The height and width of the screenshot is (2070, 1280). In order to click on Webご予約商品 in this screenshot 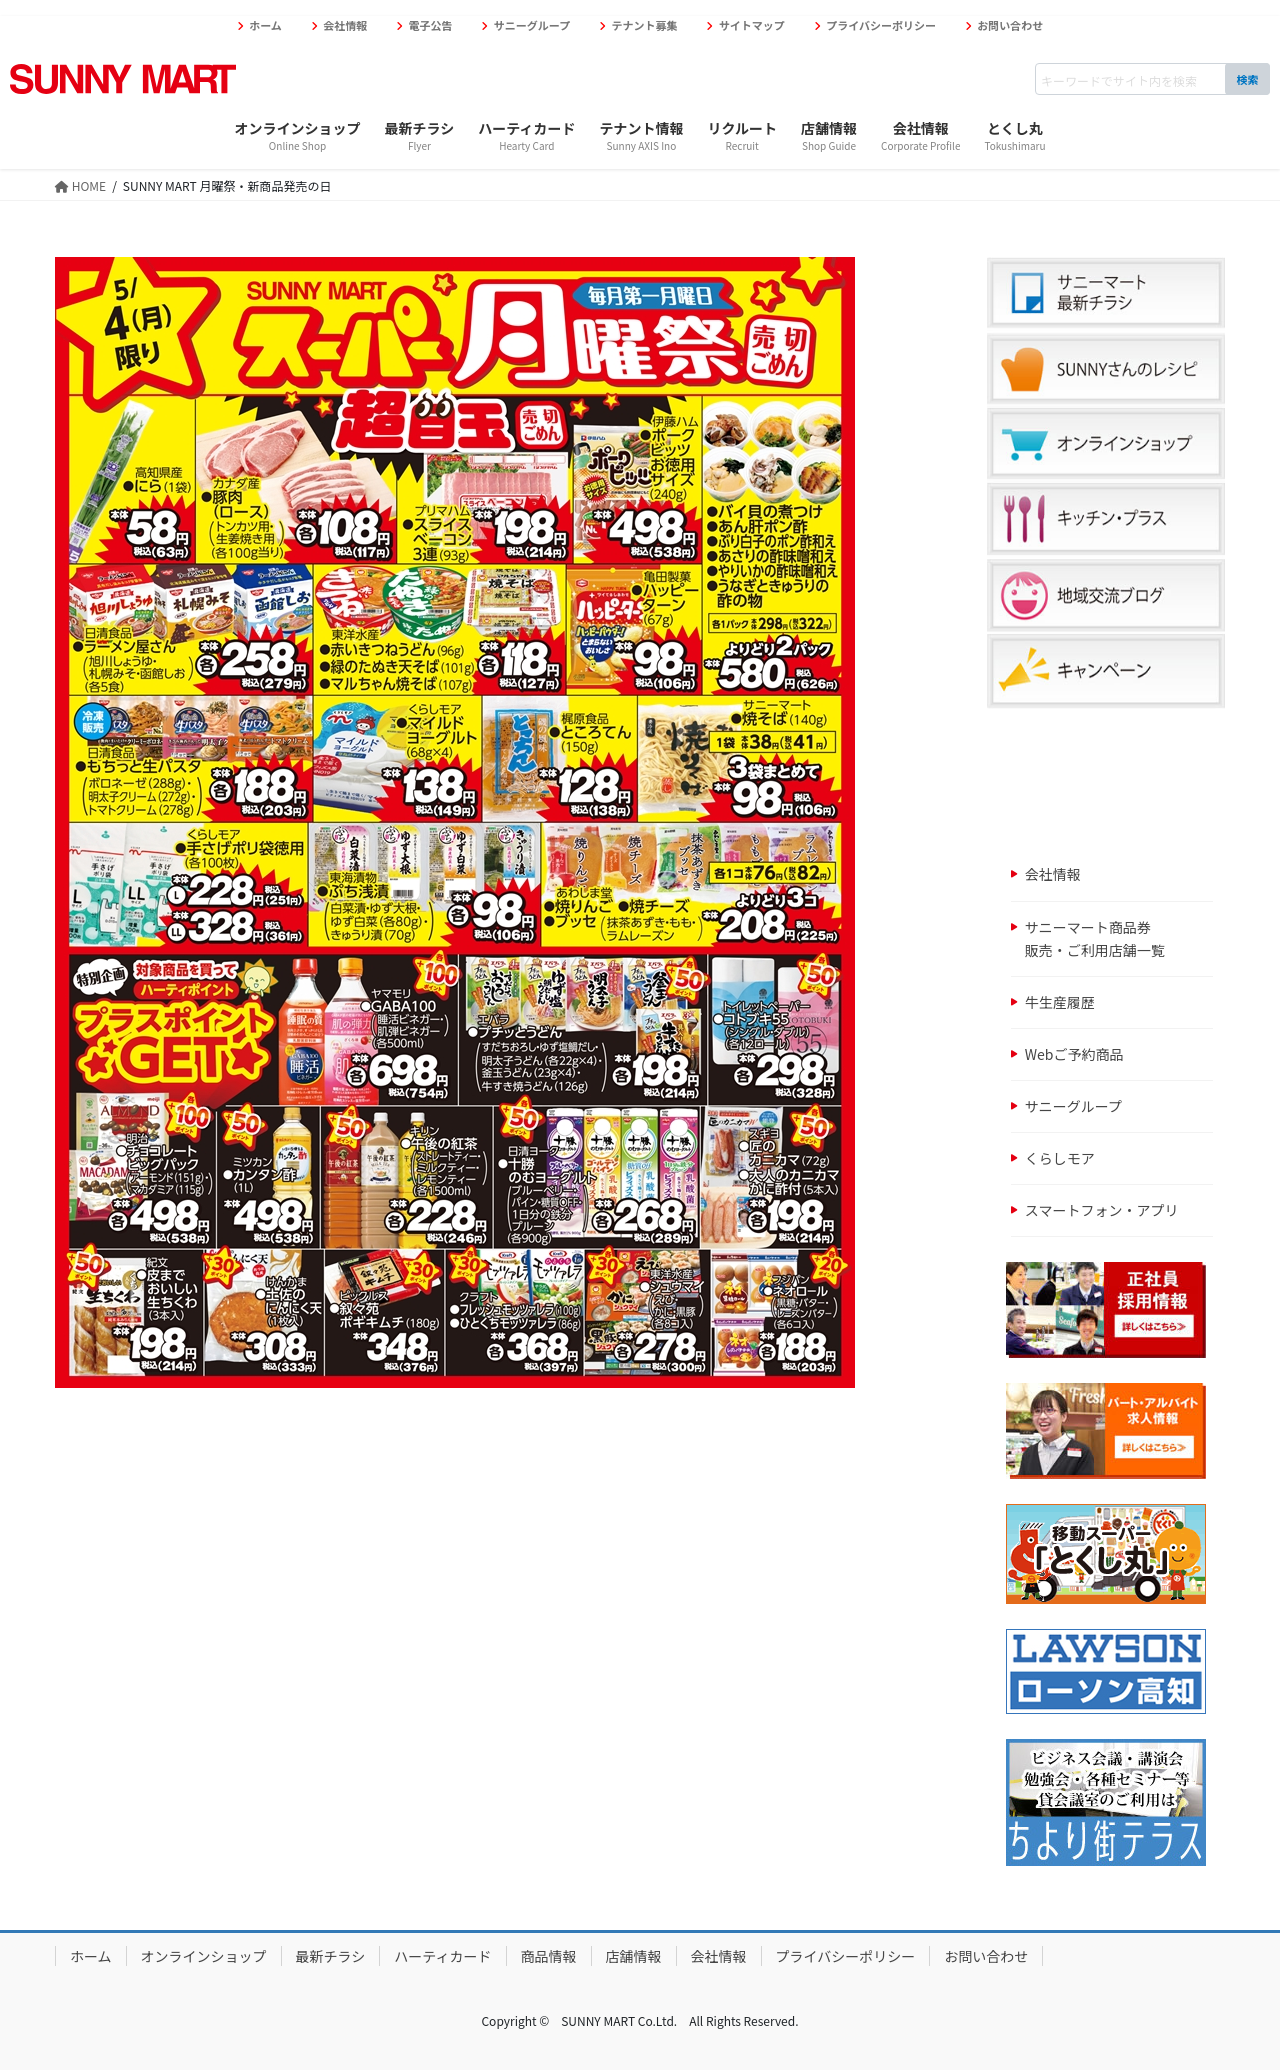, I will do `click(1074, 1054)`.